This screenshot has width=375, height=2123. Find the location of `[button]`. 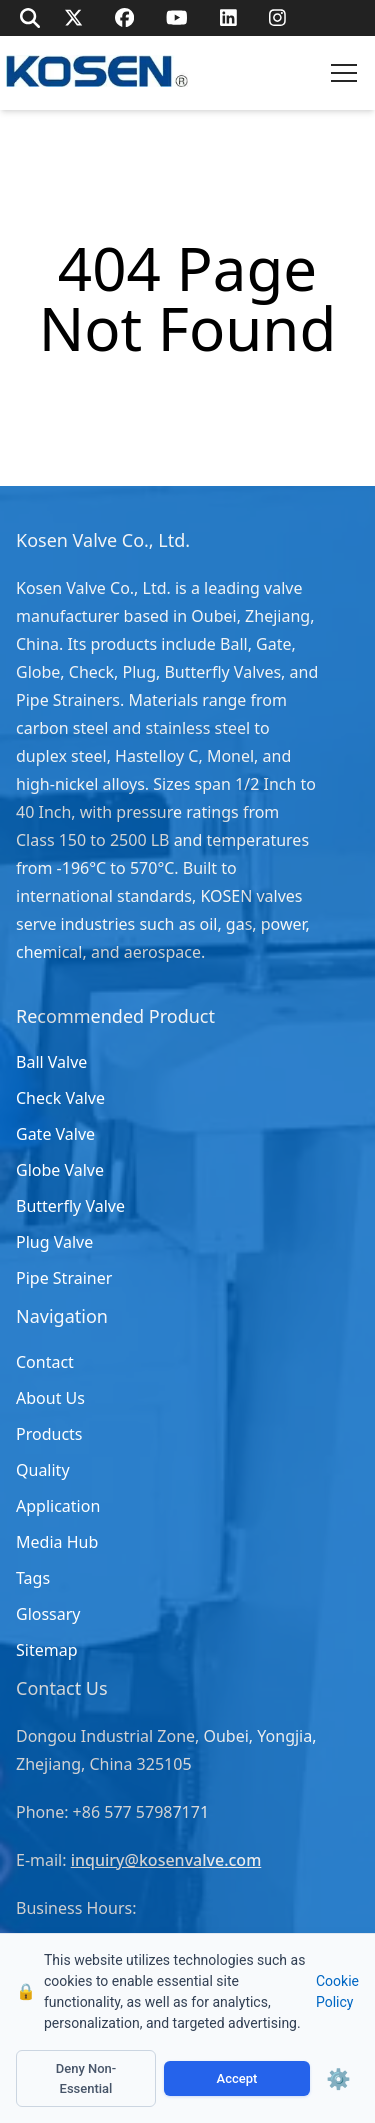

[button] is located at coordinates (344, 73).